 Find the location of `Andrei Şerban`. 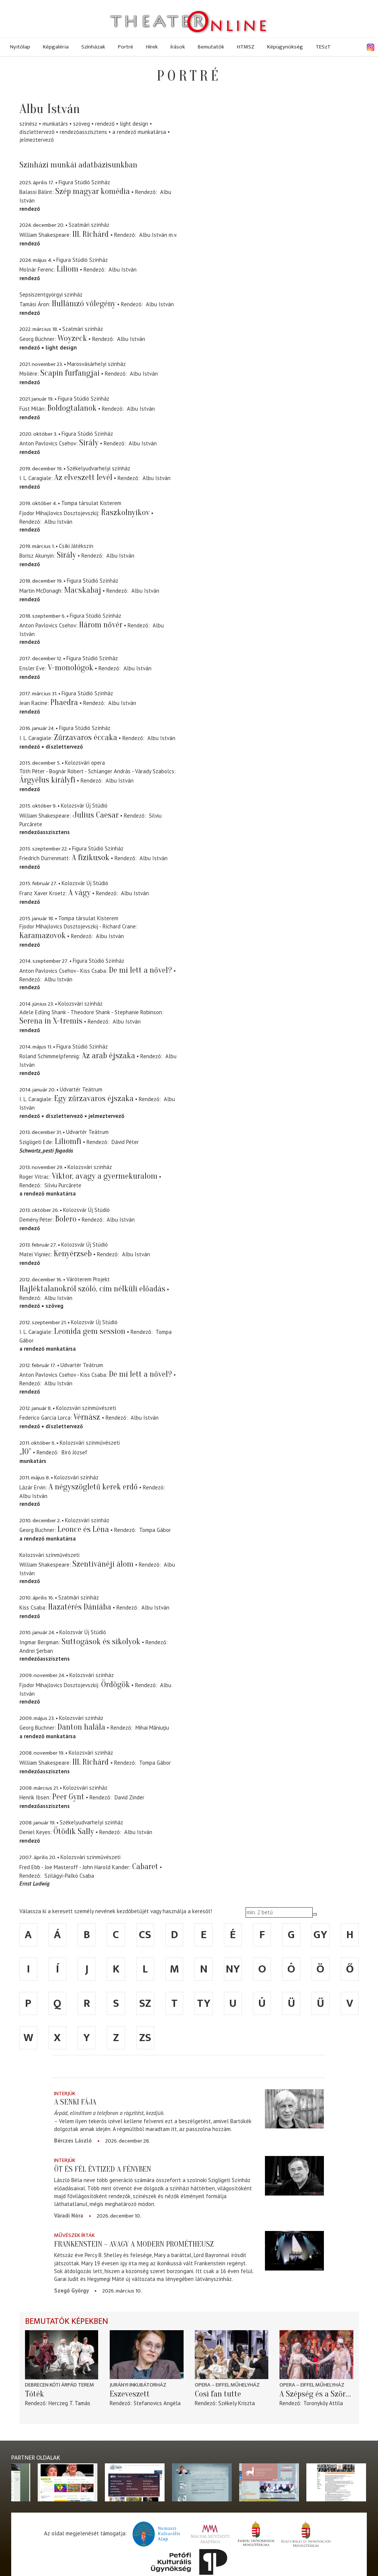

Andrei Şerban is located at coordinates (36, 1650).